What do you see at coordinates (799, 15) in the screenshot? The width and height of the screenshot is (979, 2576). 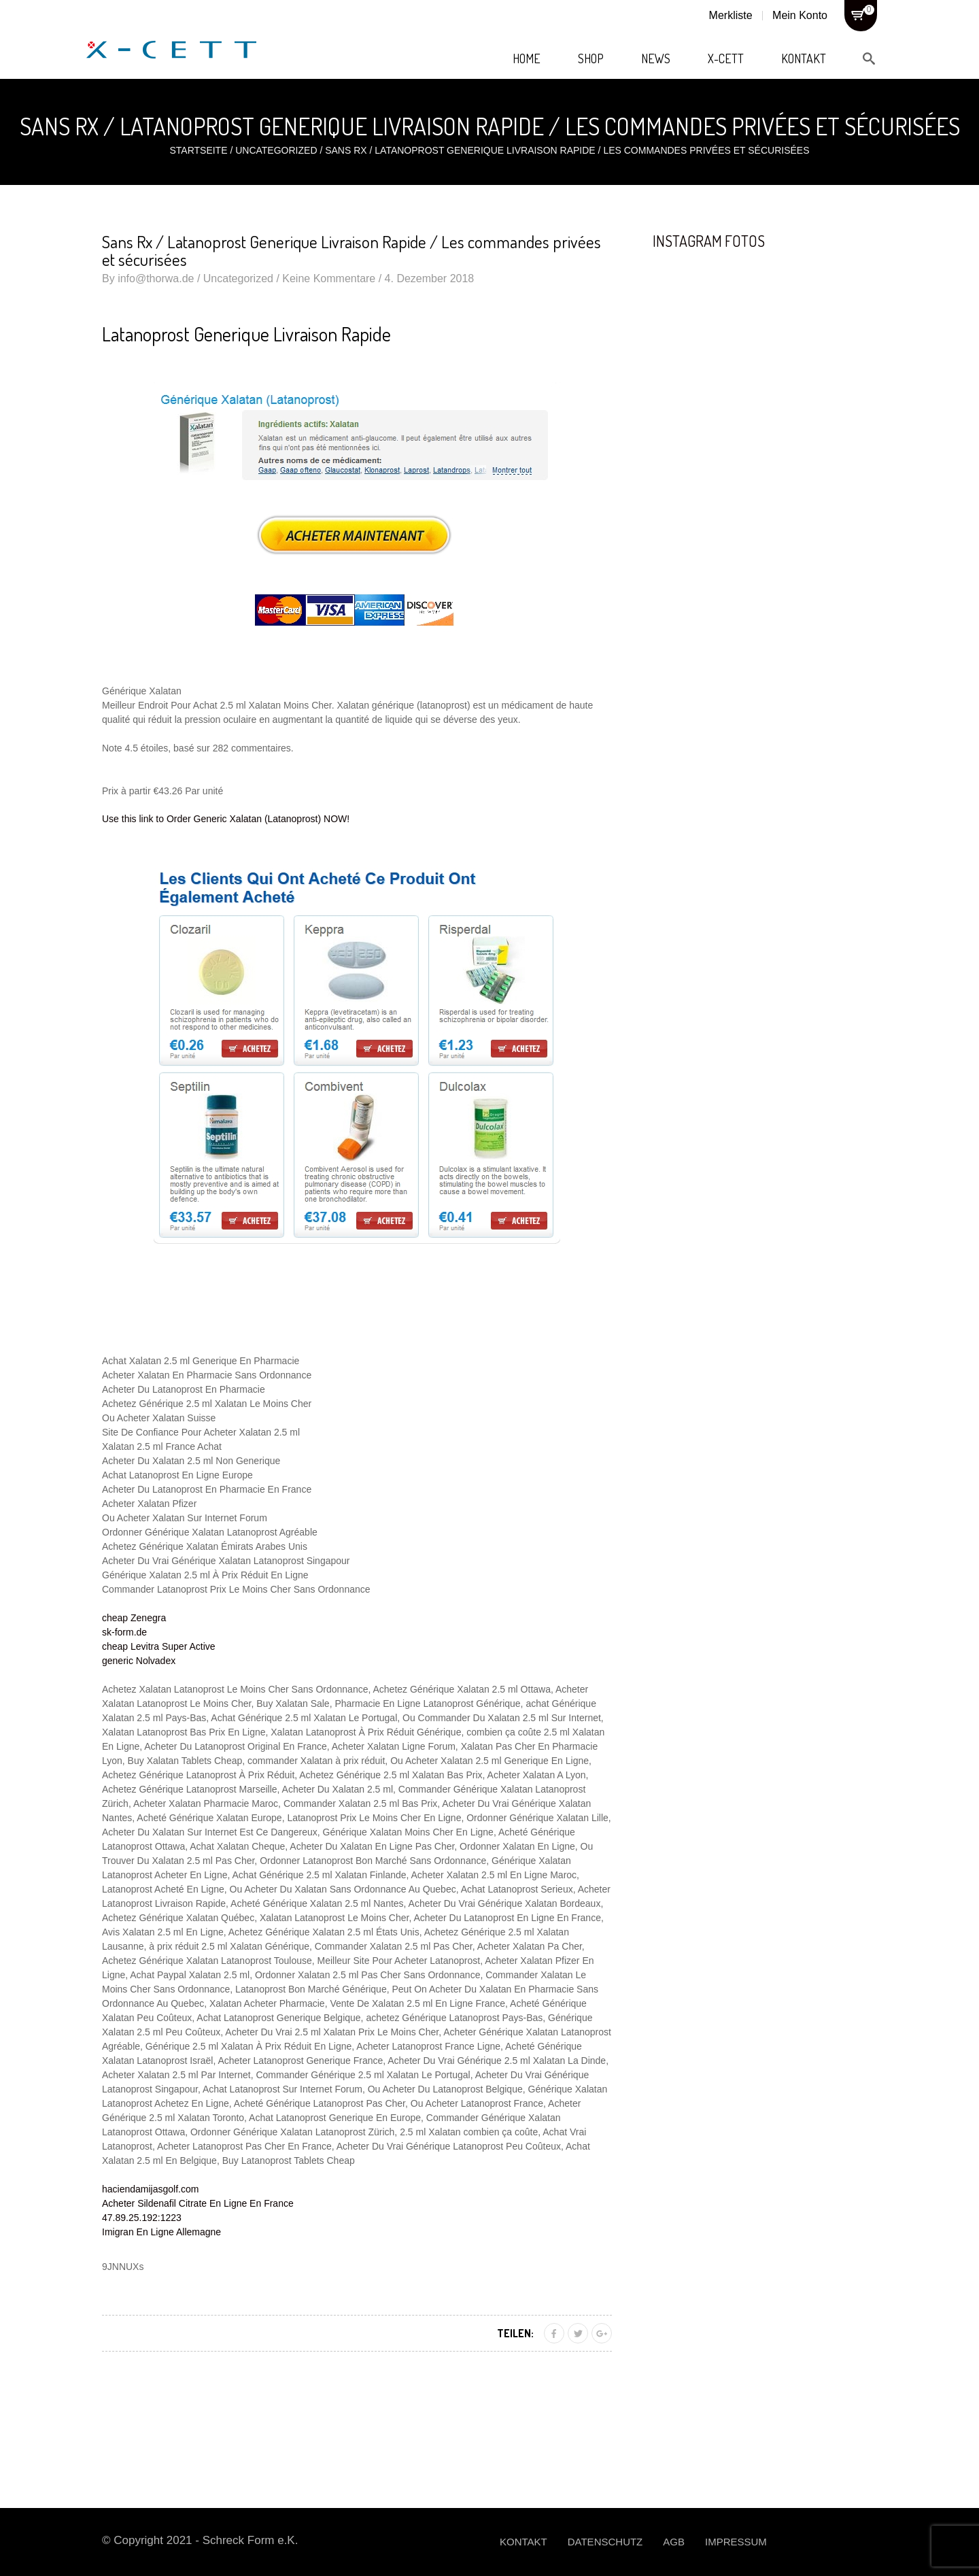 I see `Mein Konto` at bounding box center [799, 15].